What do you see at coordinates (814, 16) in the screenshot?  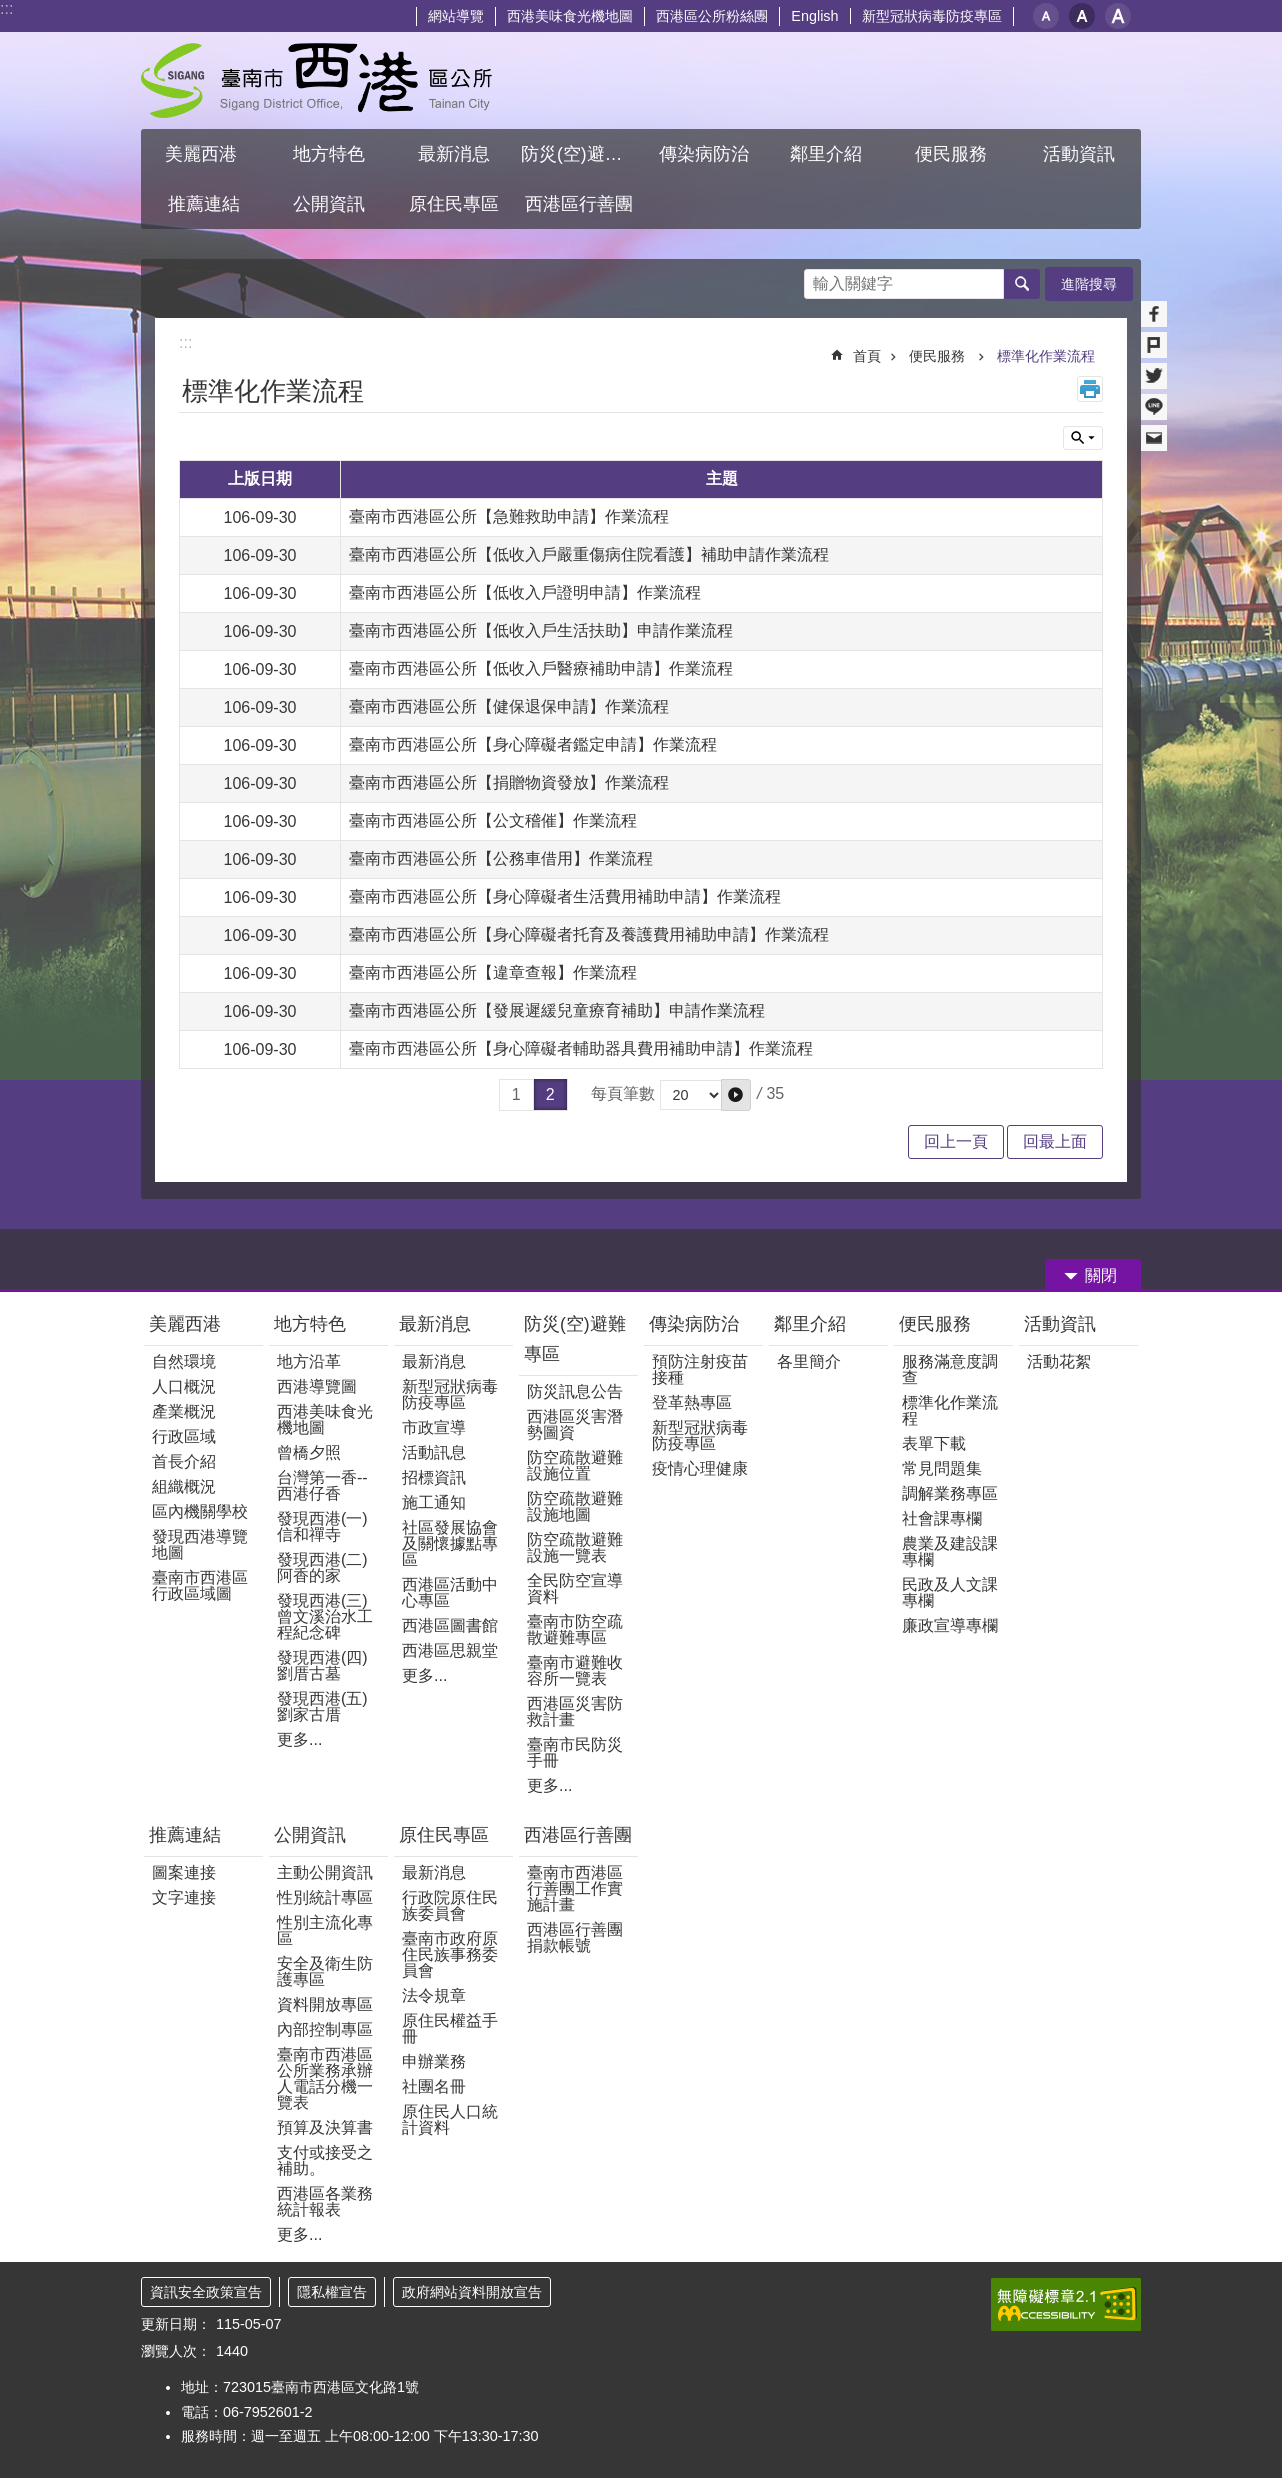 I see `English` at bounding box center [814, 16].